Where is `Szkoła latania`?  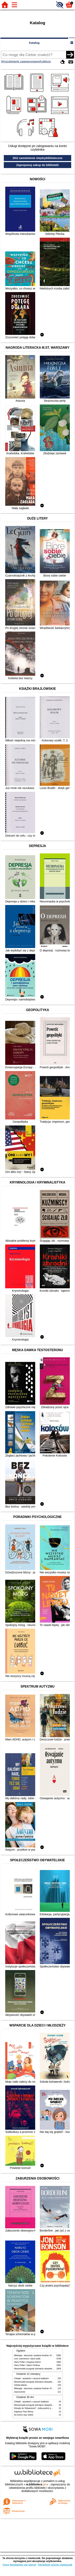
Szkoła latania is located at coordinates (20, 2385).